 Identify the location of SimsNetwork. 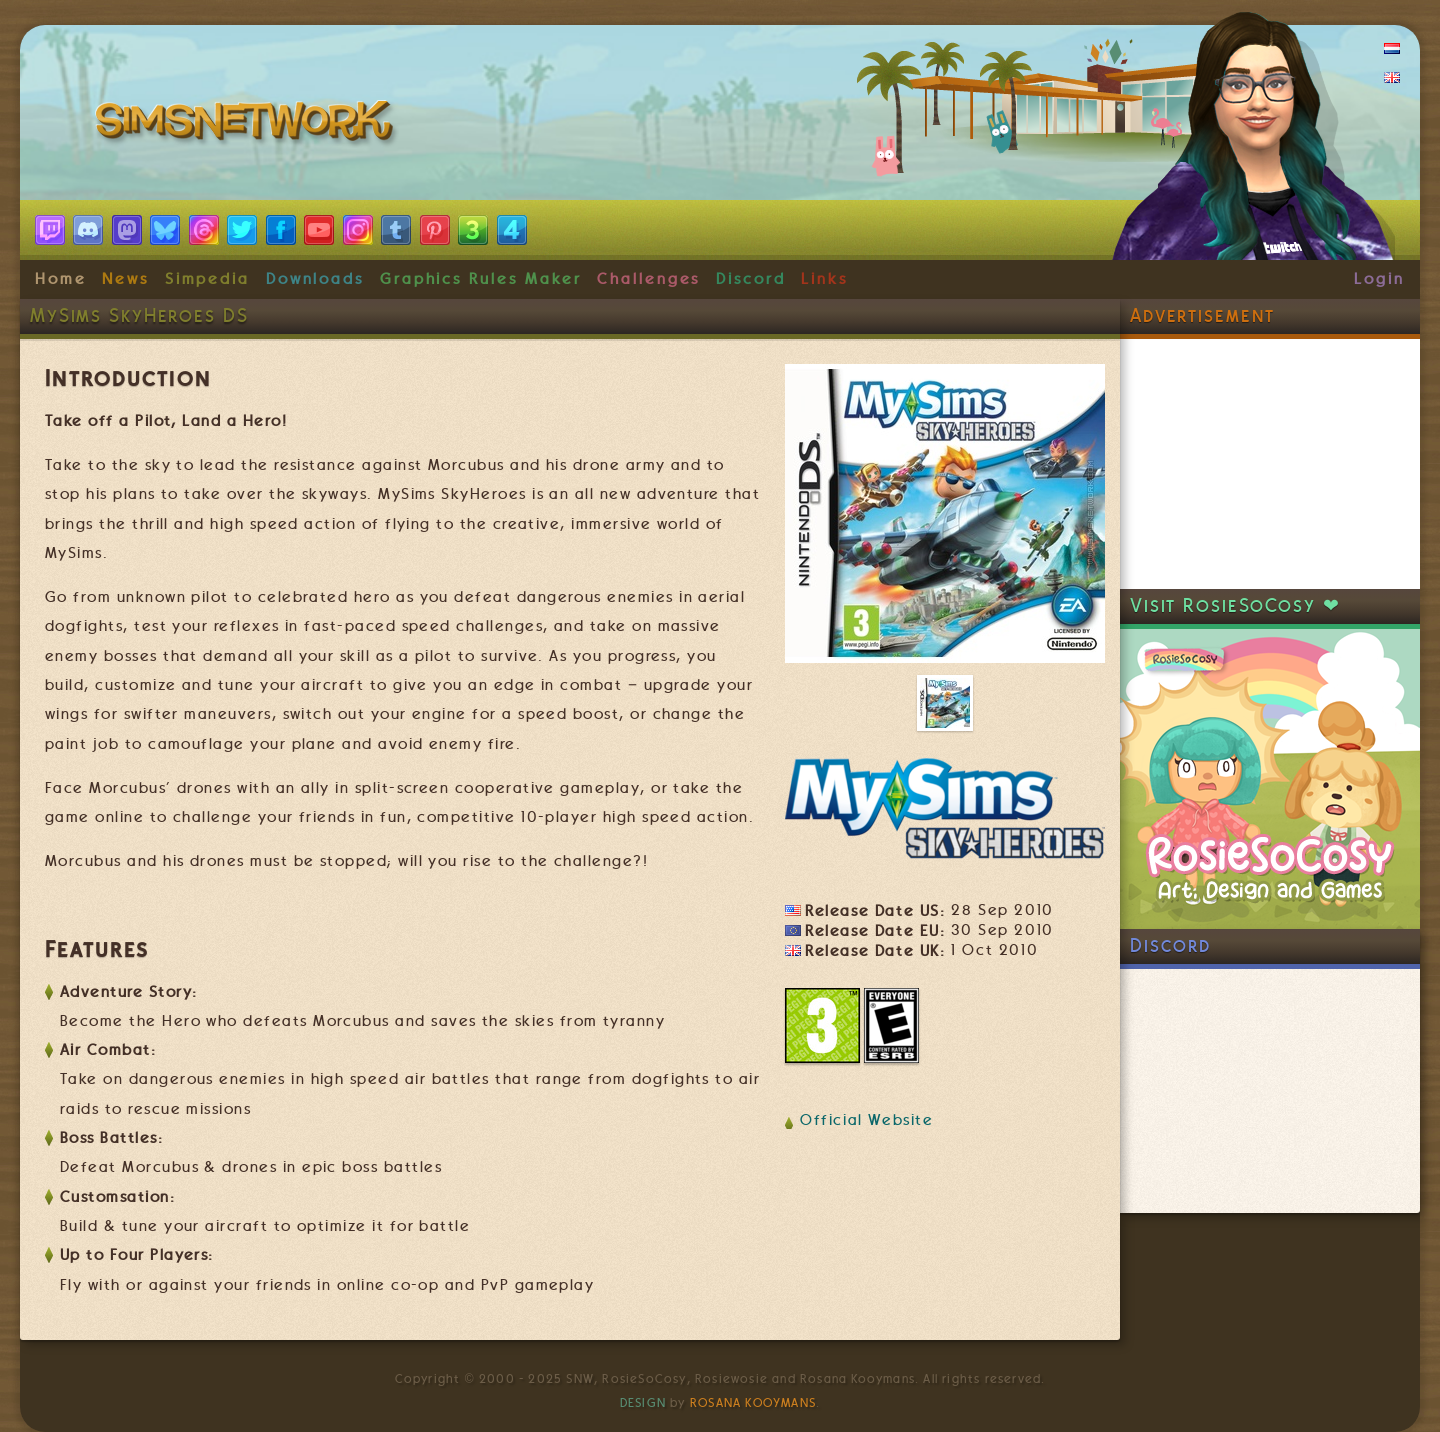
(248, 125).